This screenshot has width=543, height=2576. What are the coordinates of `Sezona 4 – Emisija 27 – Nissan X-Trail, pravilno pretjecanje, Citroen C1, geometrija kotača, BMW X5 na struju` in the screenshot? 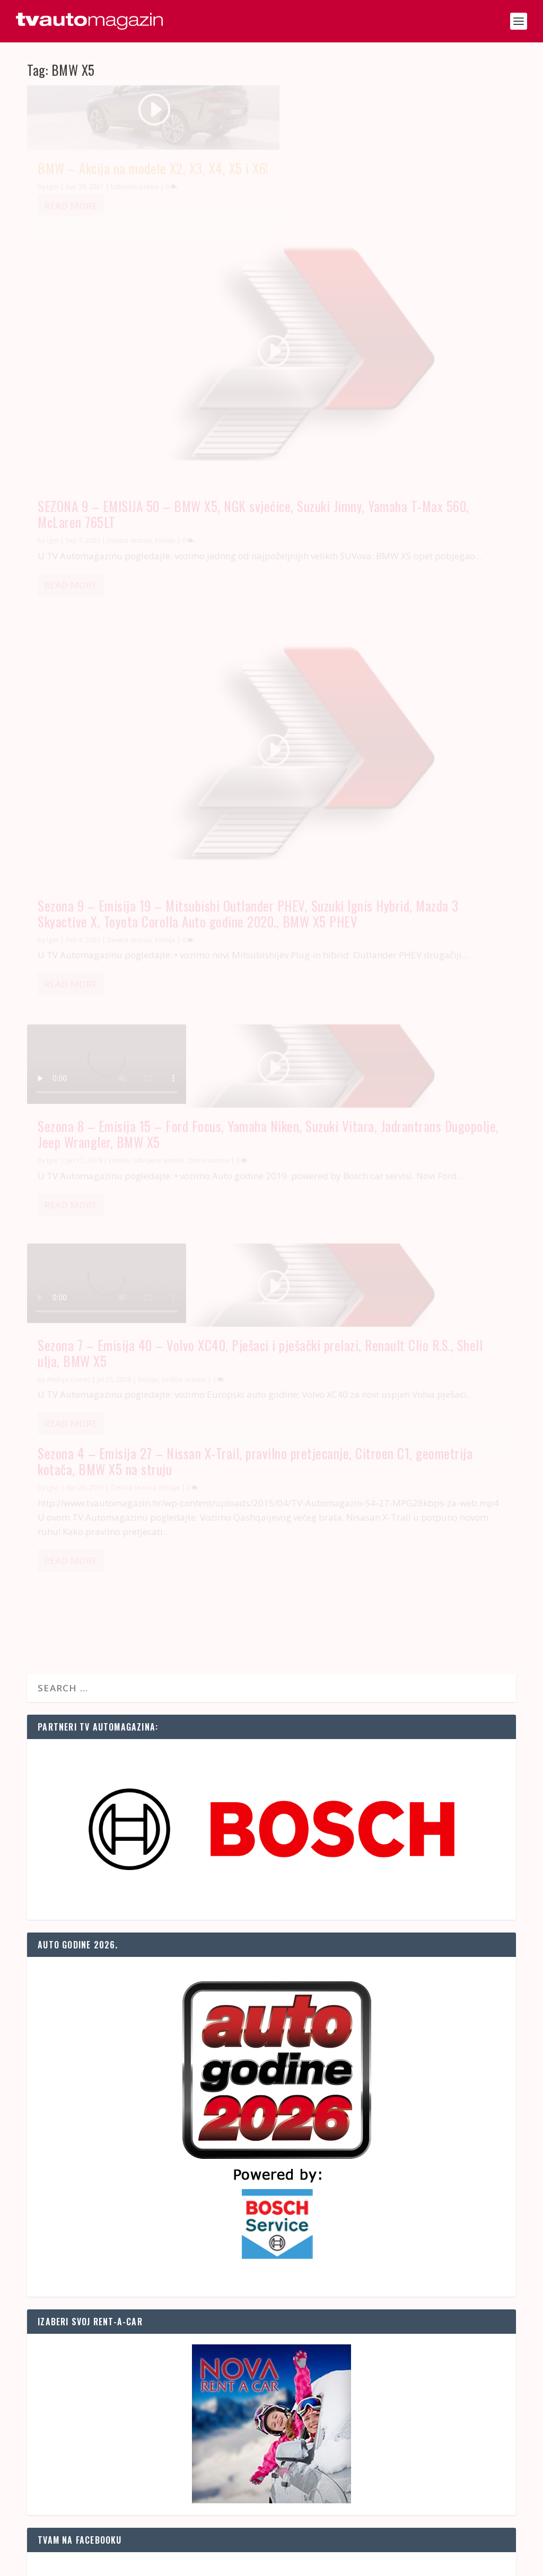 It's located at (392, 690).